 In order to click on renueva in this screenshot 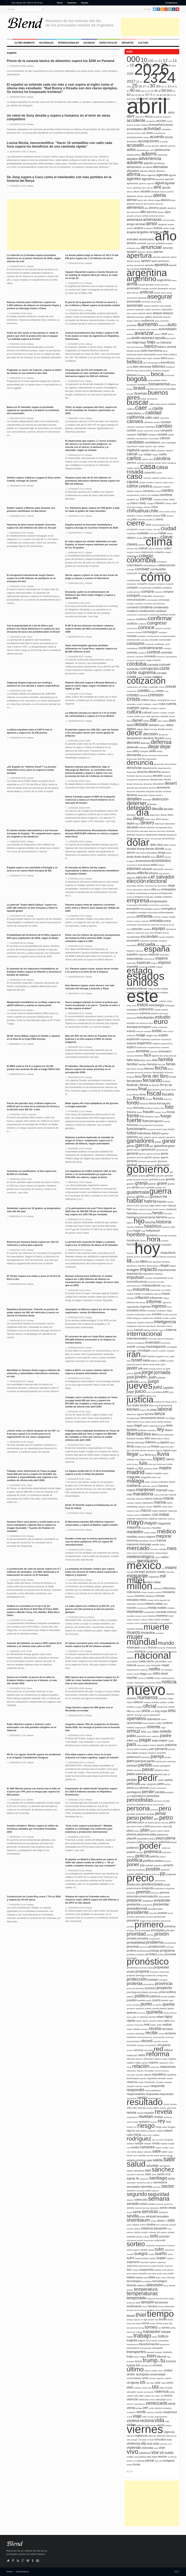, I will do `click(165, 2071)`.